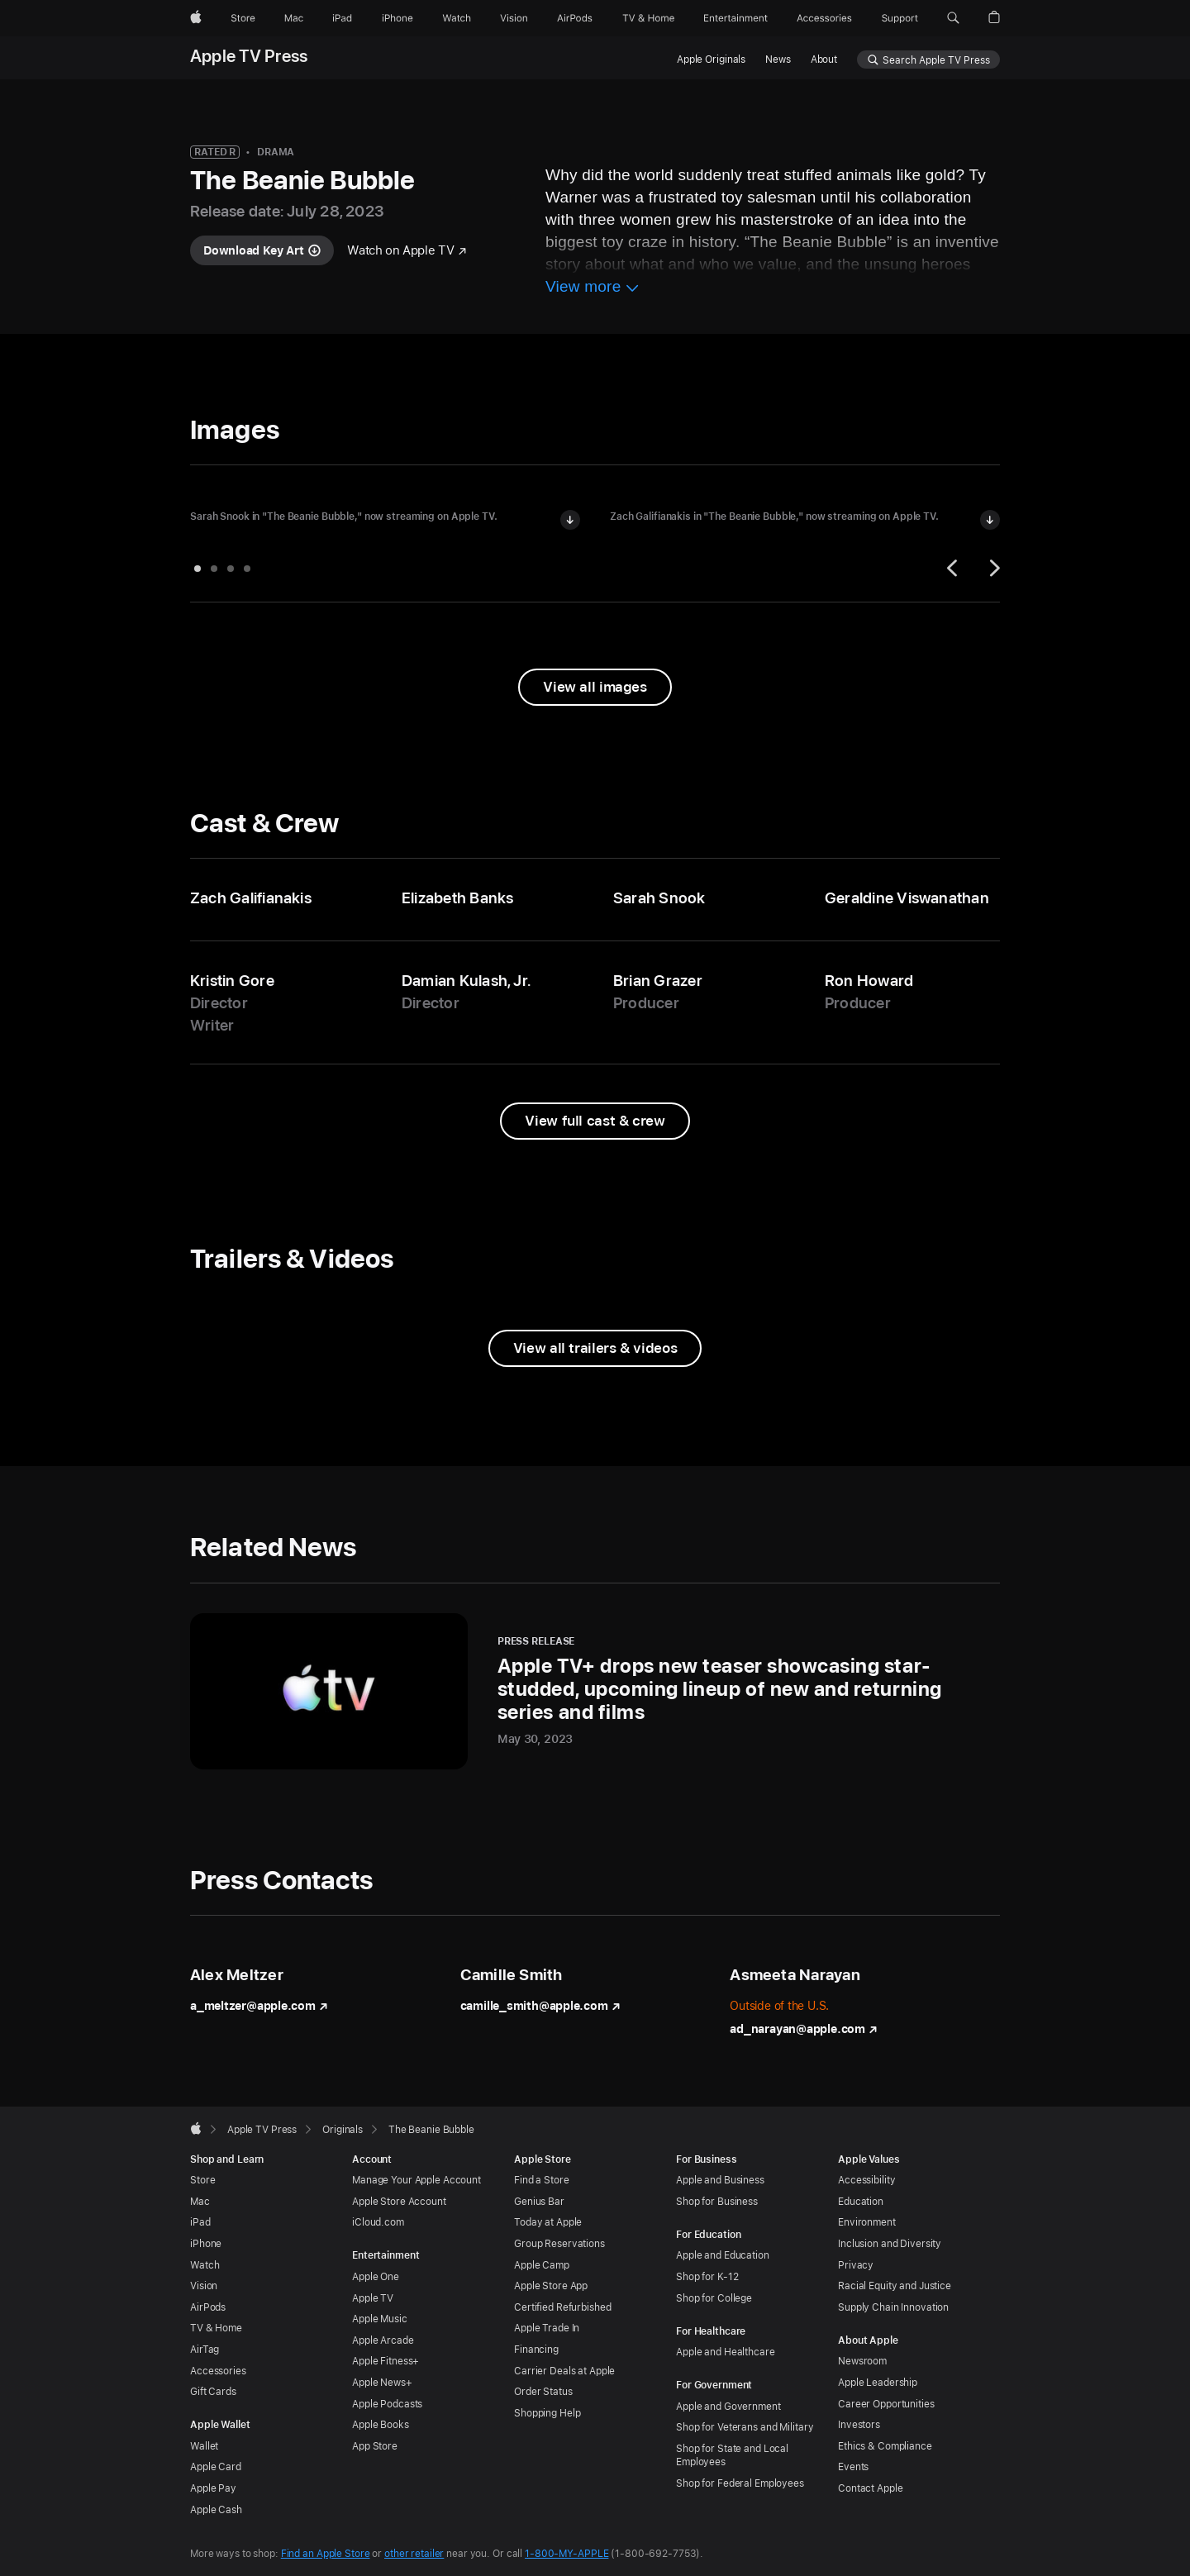 This screenshot has height=2576, width=1190. What do you see at coordinates (592, 289) in the screenshot?
I see `[View more information about The Beanie Bubble]` at bounding box center [592, 289].